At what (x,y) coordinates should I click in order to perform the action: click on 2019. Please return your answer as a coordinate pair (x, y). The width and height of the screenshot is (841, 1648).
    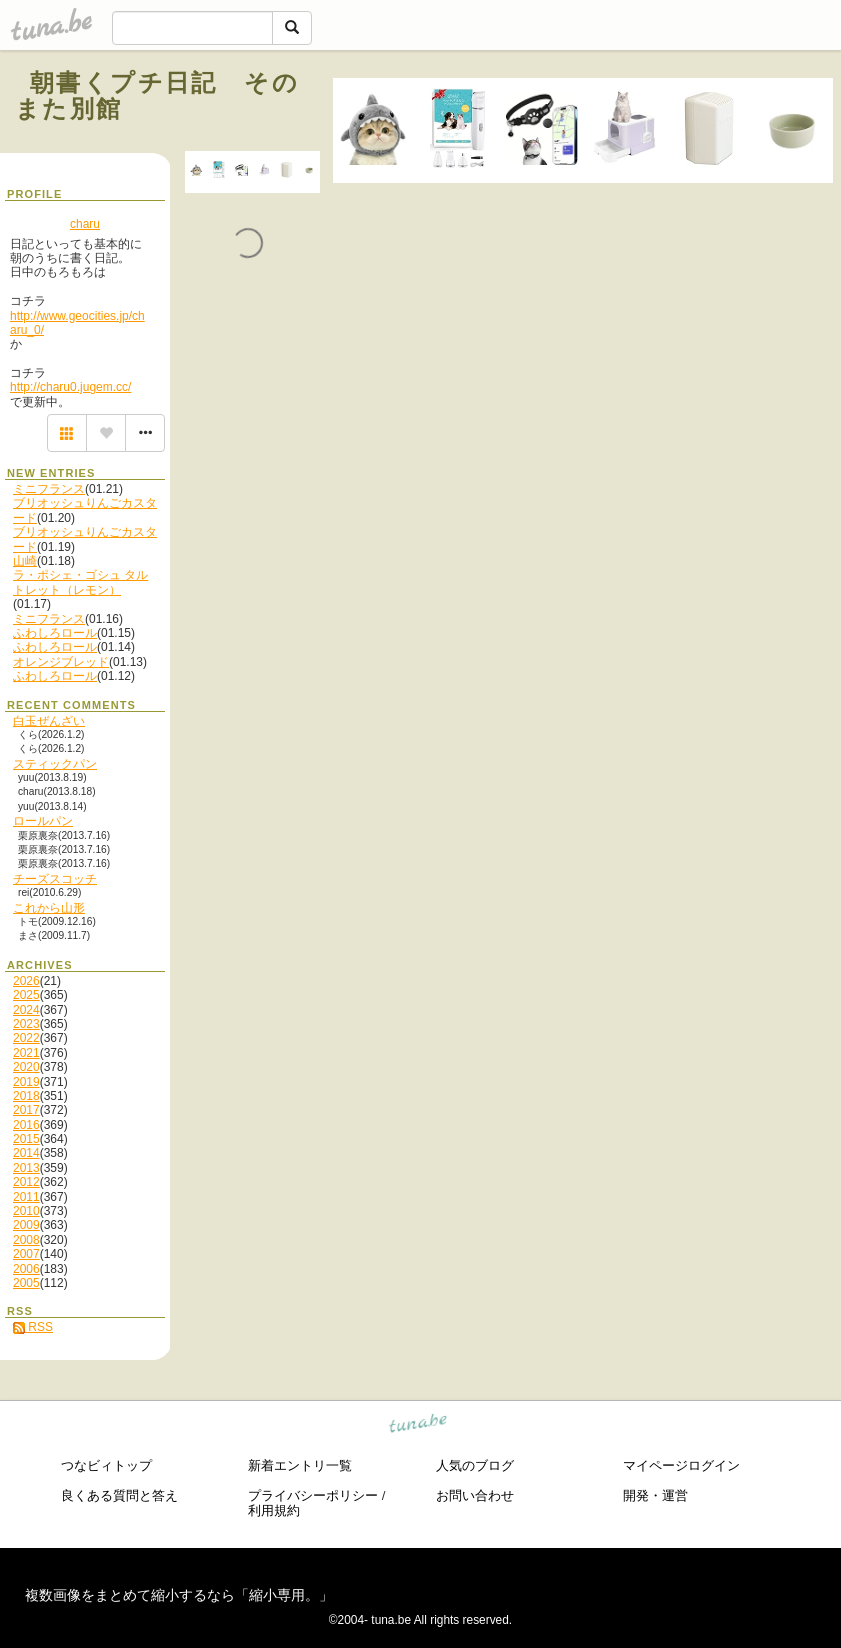
    Looking at the image, I should click on (26, 1082).